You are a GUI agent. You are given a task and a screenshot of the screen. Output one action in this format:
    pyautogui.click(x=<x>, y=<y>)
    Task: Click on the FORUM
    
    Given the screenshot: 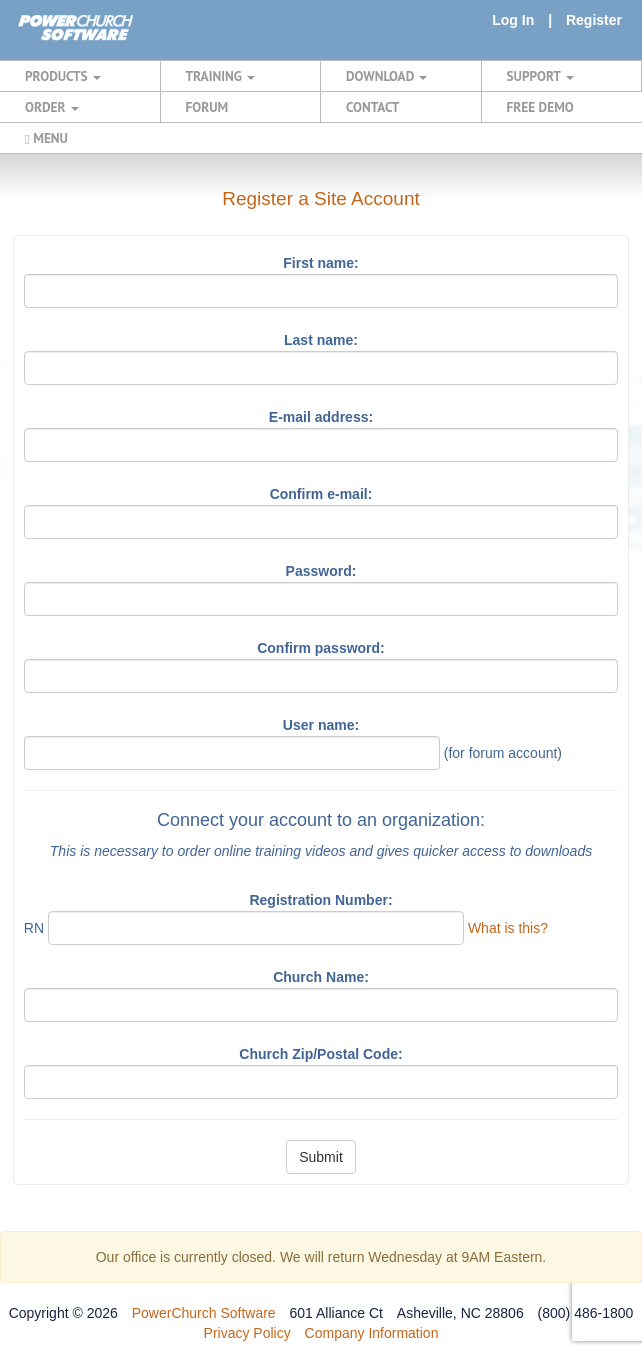 What is the action you would take?
    pyautogui.click(x=207, y=107)
    